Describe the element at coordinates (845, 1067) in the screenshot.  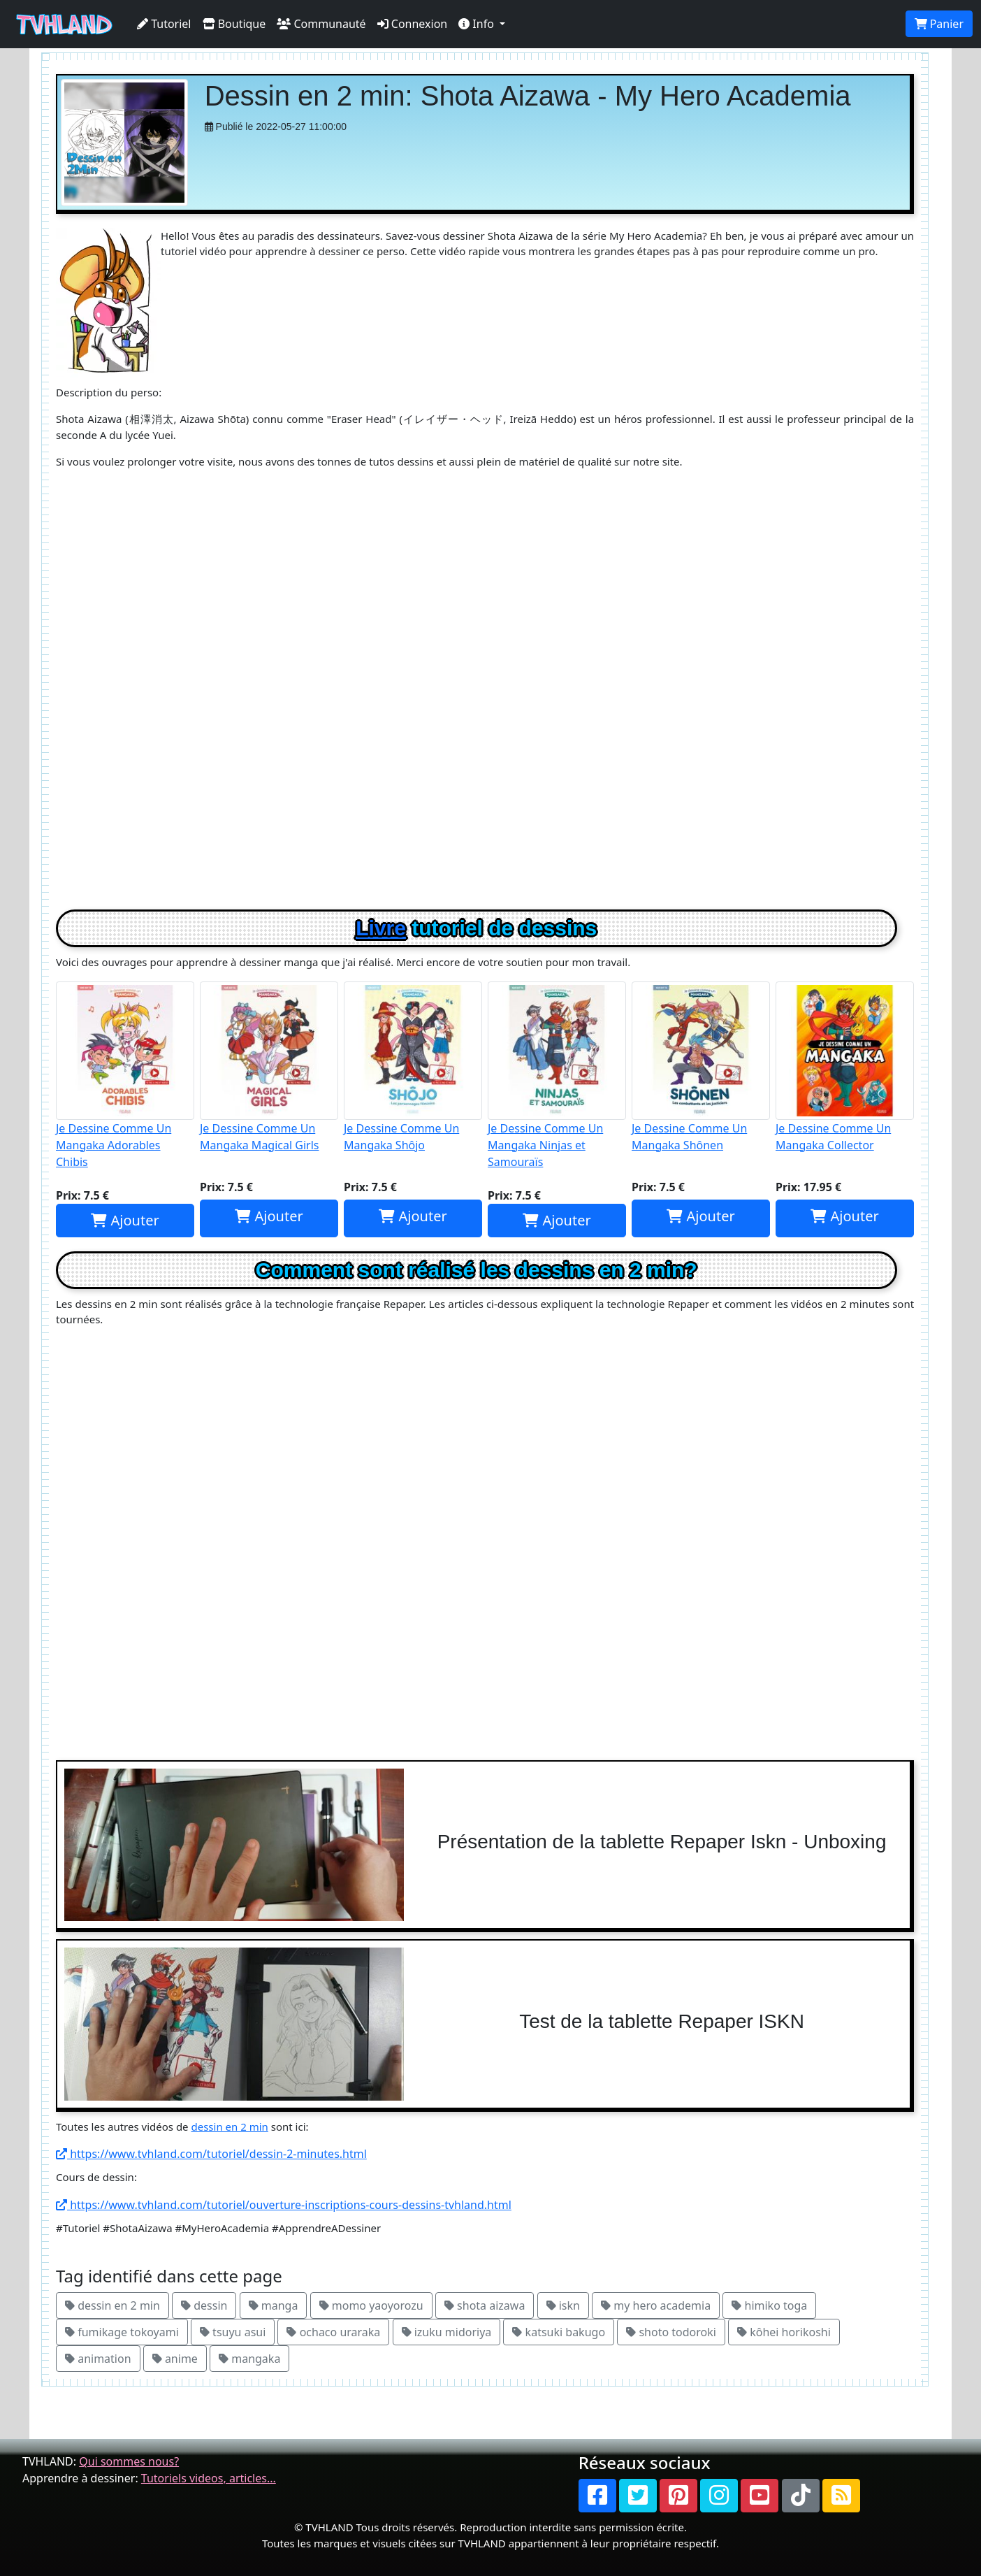
I see `Je Dessine Comme Un Mangaka Collector` at that location.